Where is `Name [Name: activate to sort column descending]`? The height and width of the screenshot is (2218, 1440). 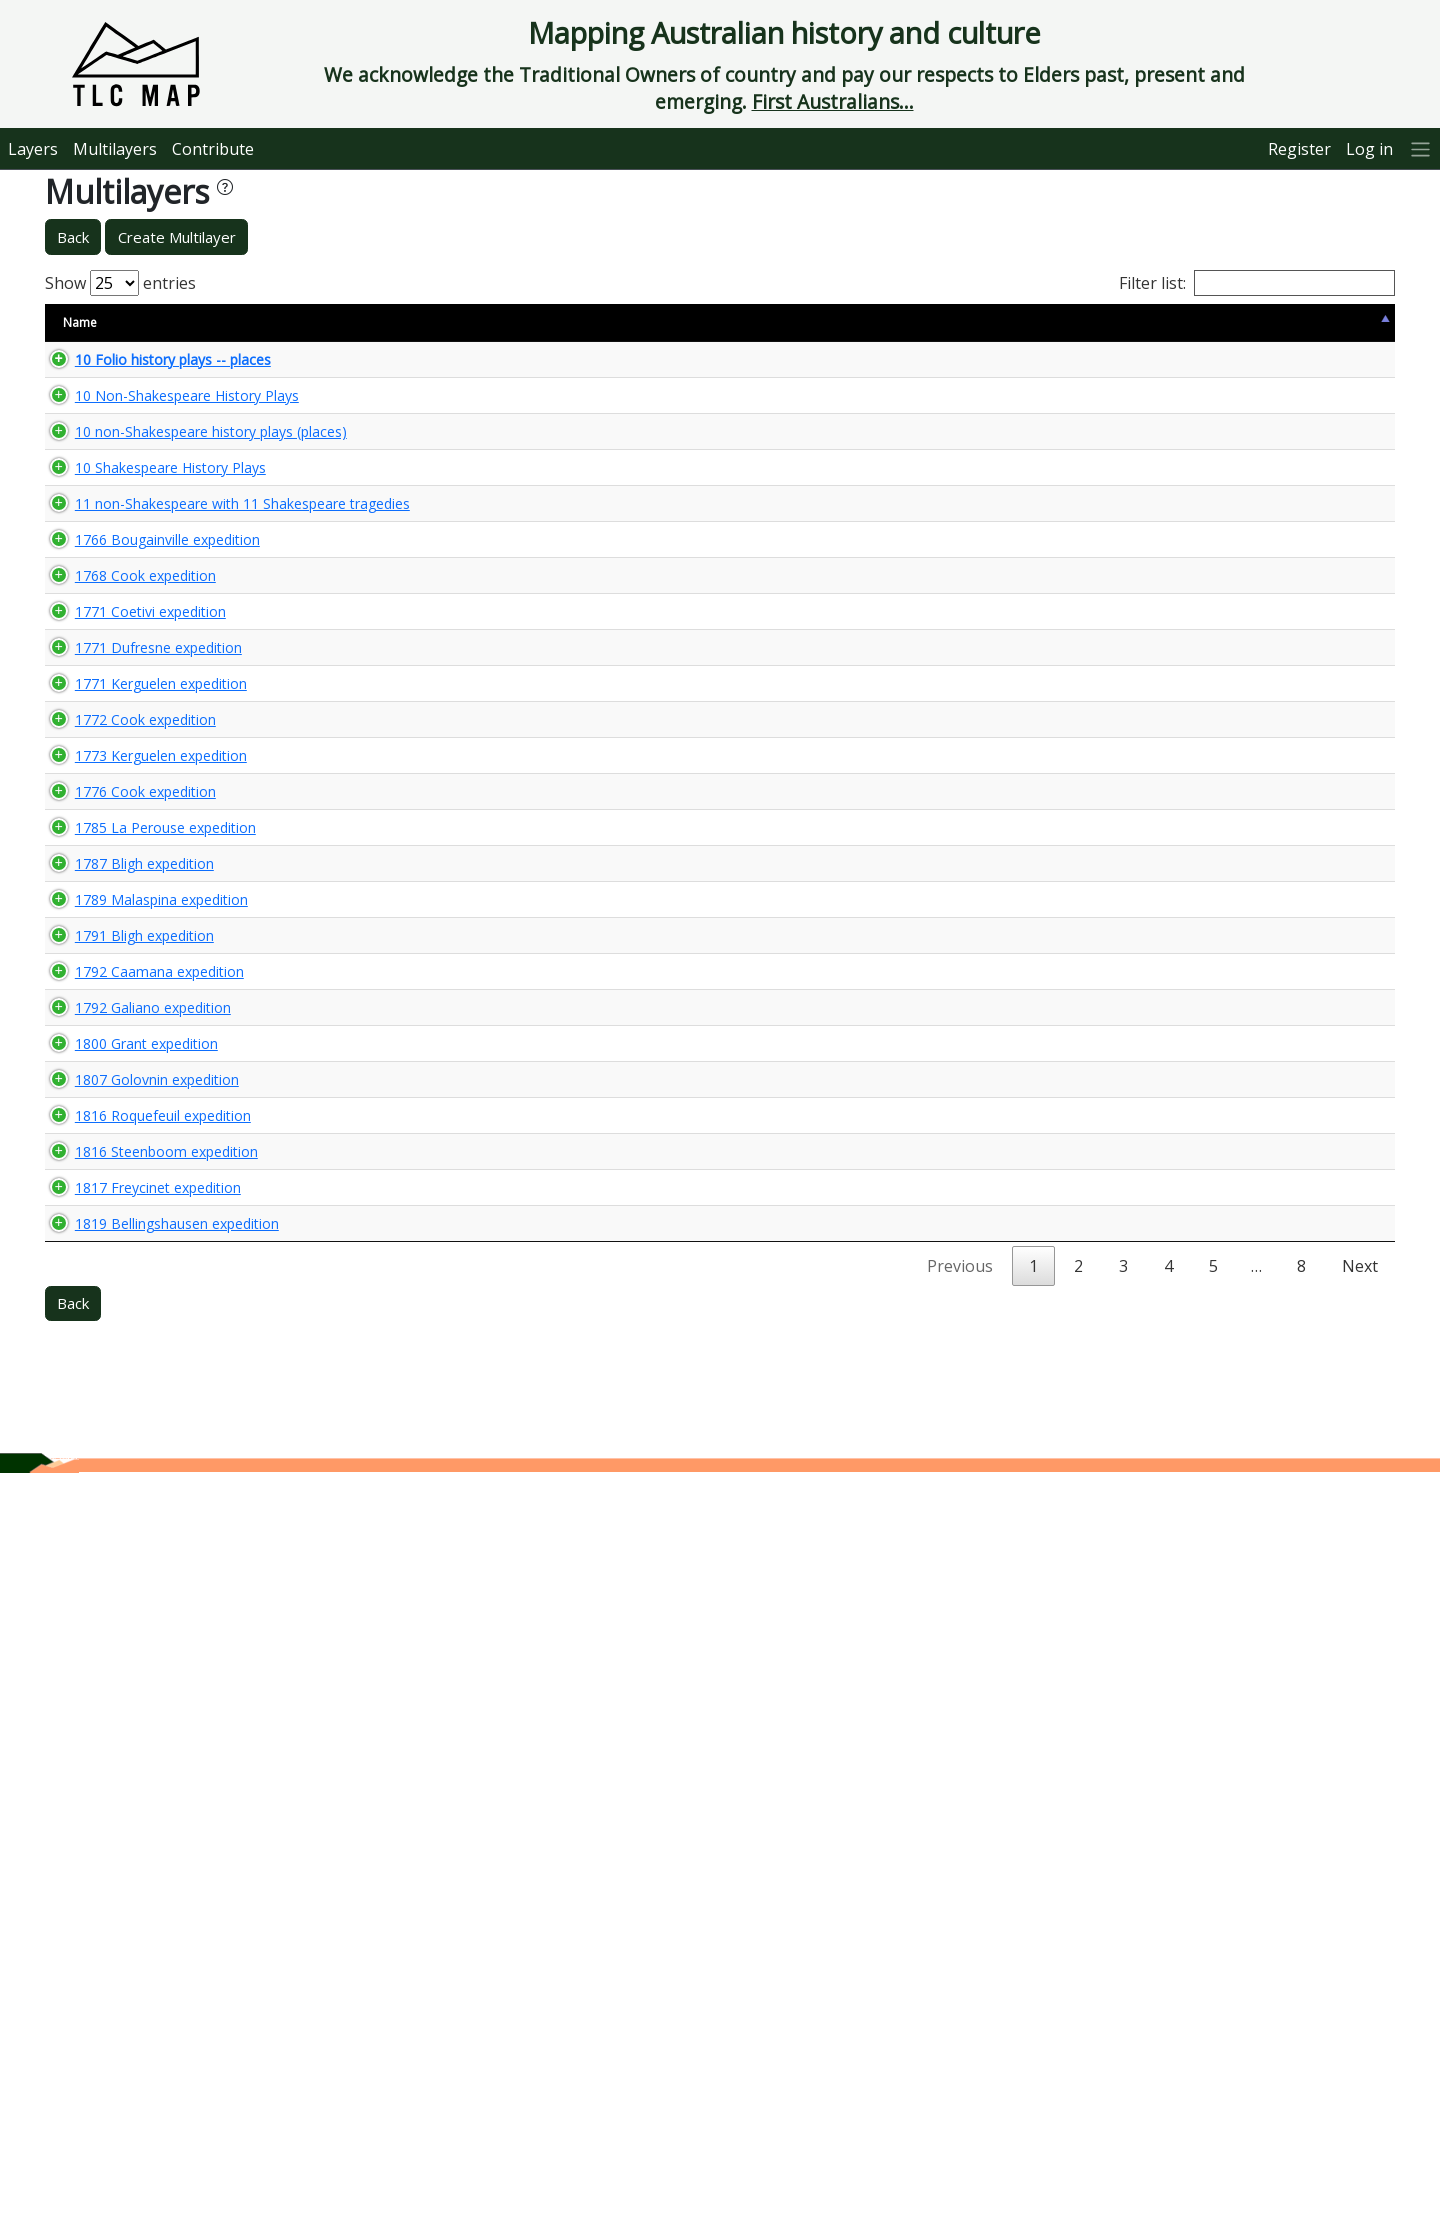
Name [Name: activate to sort column descending] is located at coordinates (80, 322).